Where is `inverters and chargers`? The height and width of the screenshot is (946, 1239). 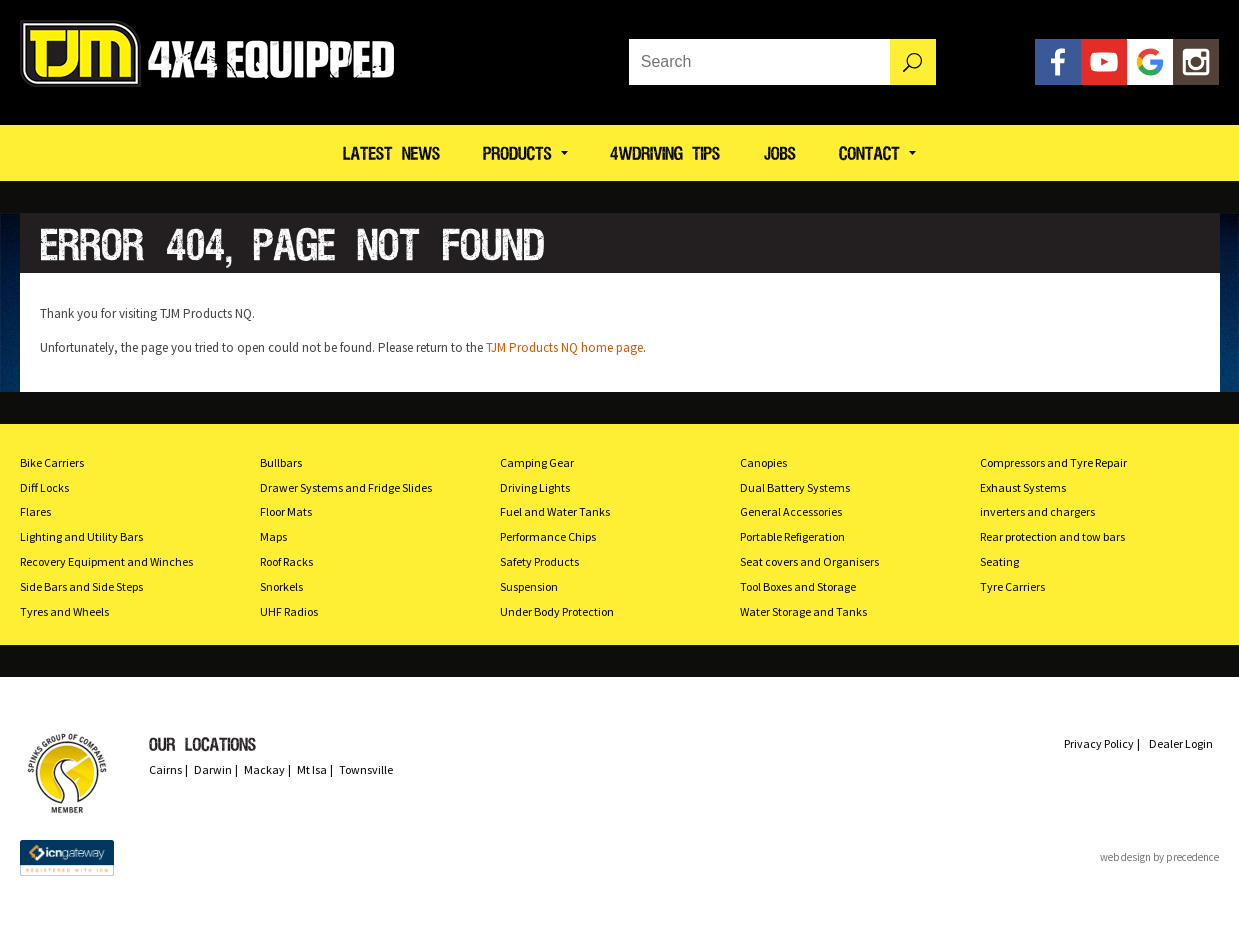 inverters and chargers is located at coordinates (1037, 511).